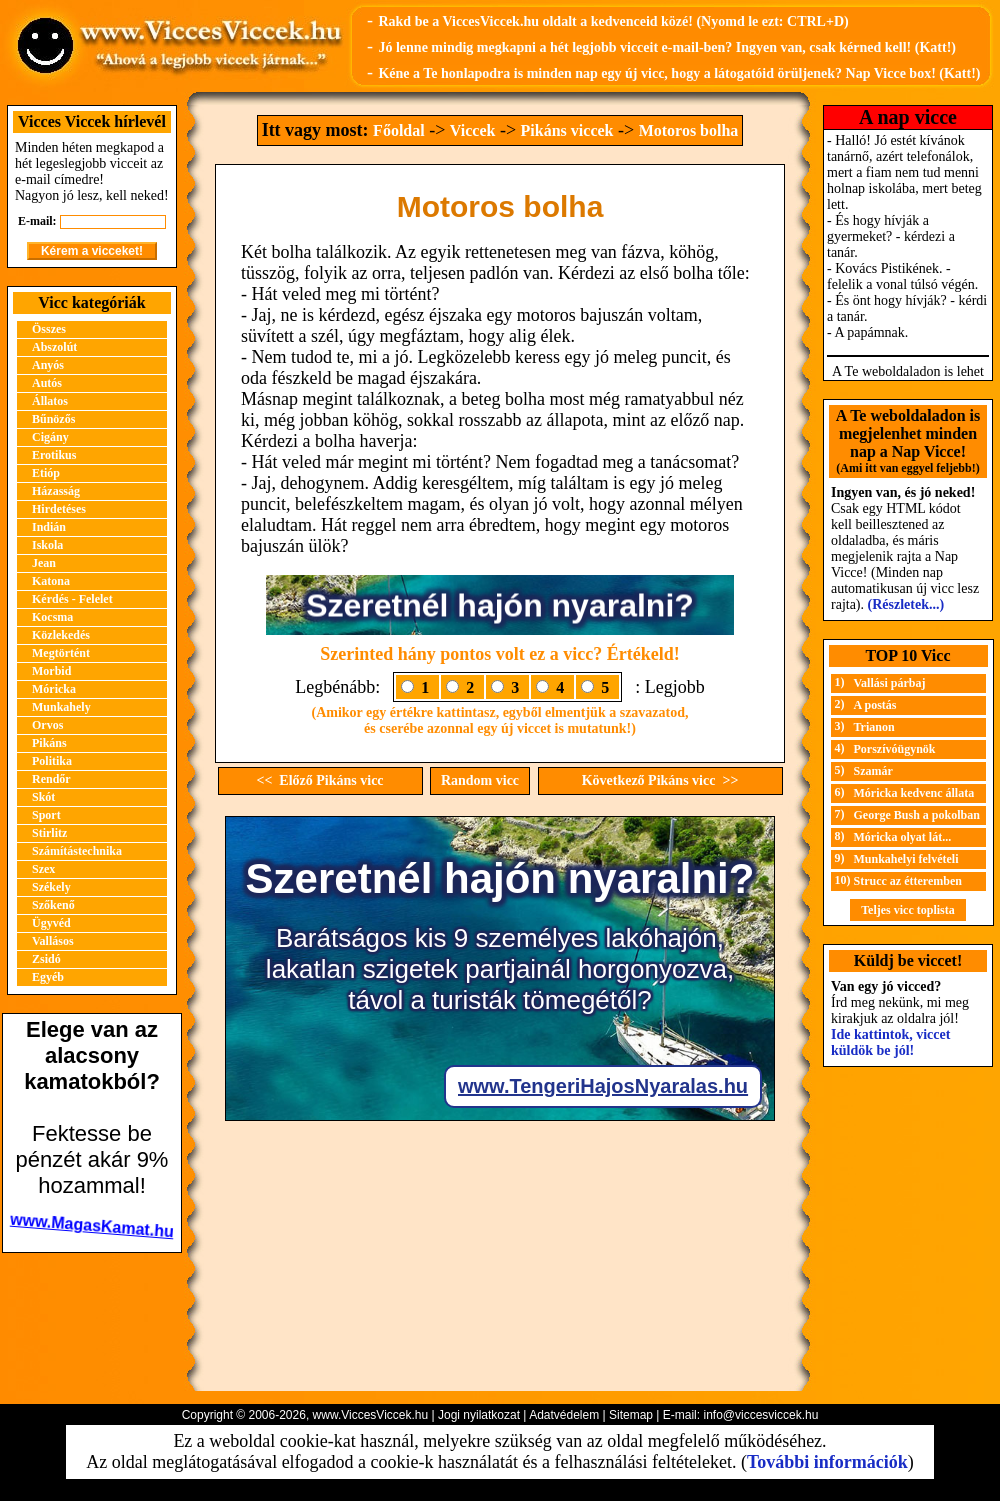 The image size is (1000, 1501). I want to click on Állatos, so click(50, 401).